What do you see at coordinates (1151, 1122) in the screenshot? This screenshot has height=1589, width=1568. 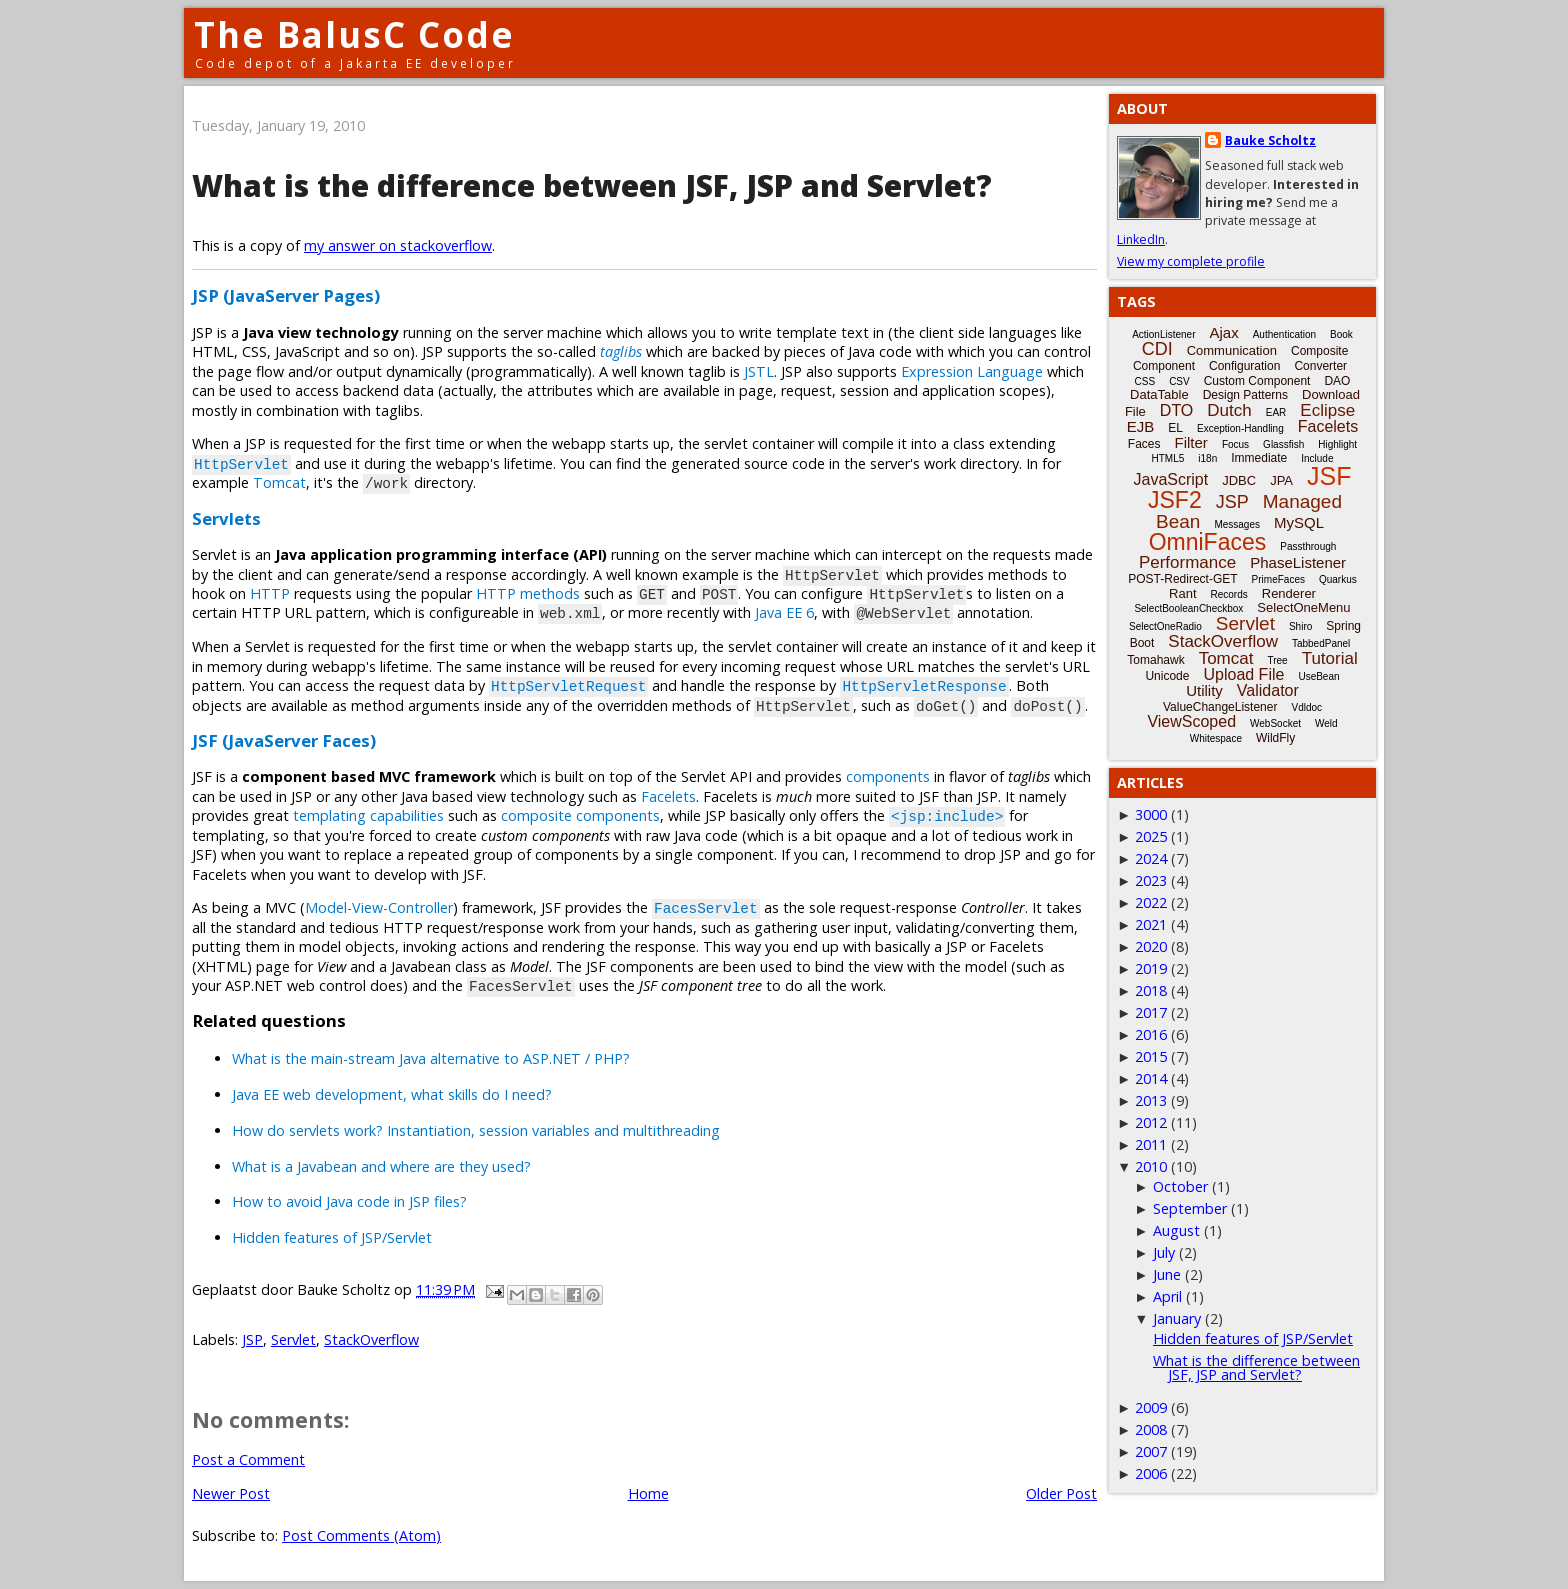 I see `2012` at bounding box center [1151, 1122].